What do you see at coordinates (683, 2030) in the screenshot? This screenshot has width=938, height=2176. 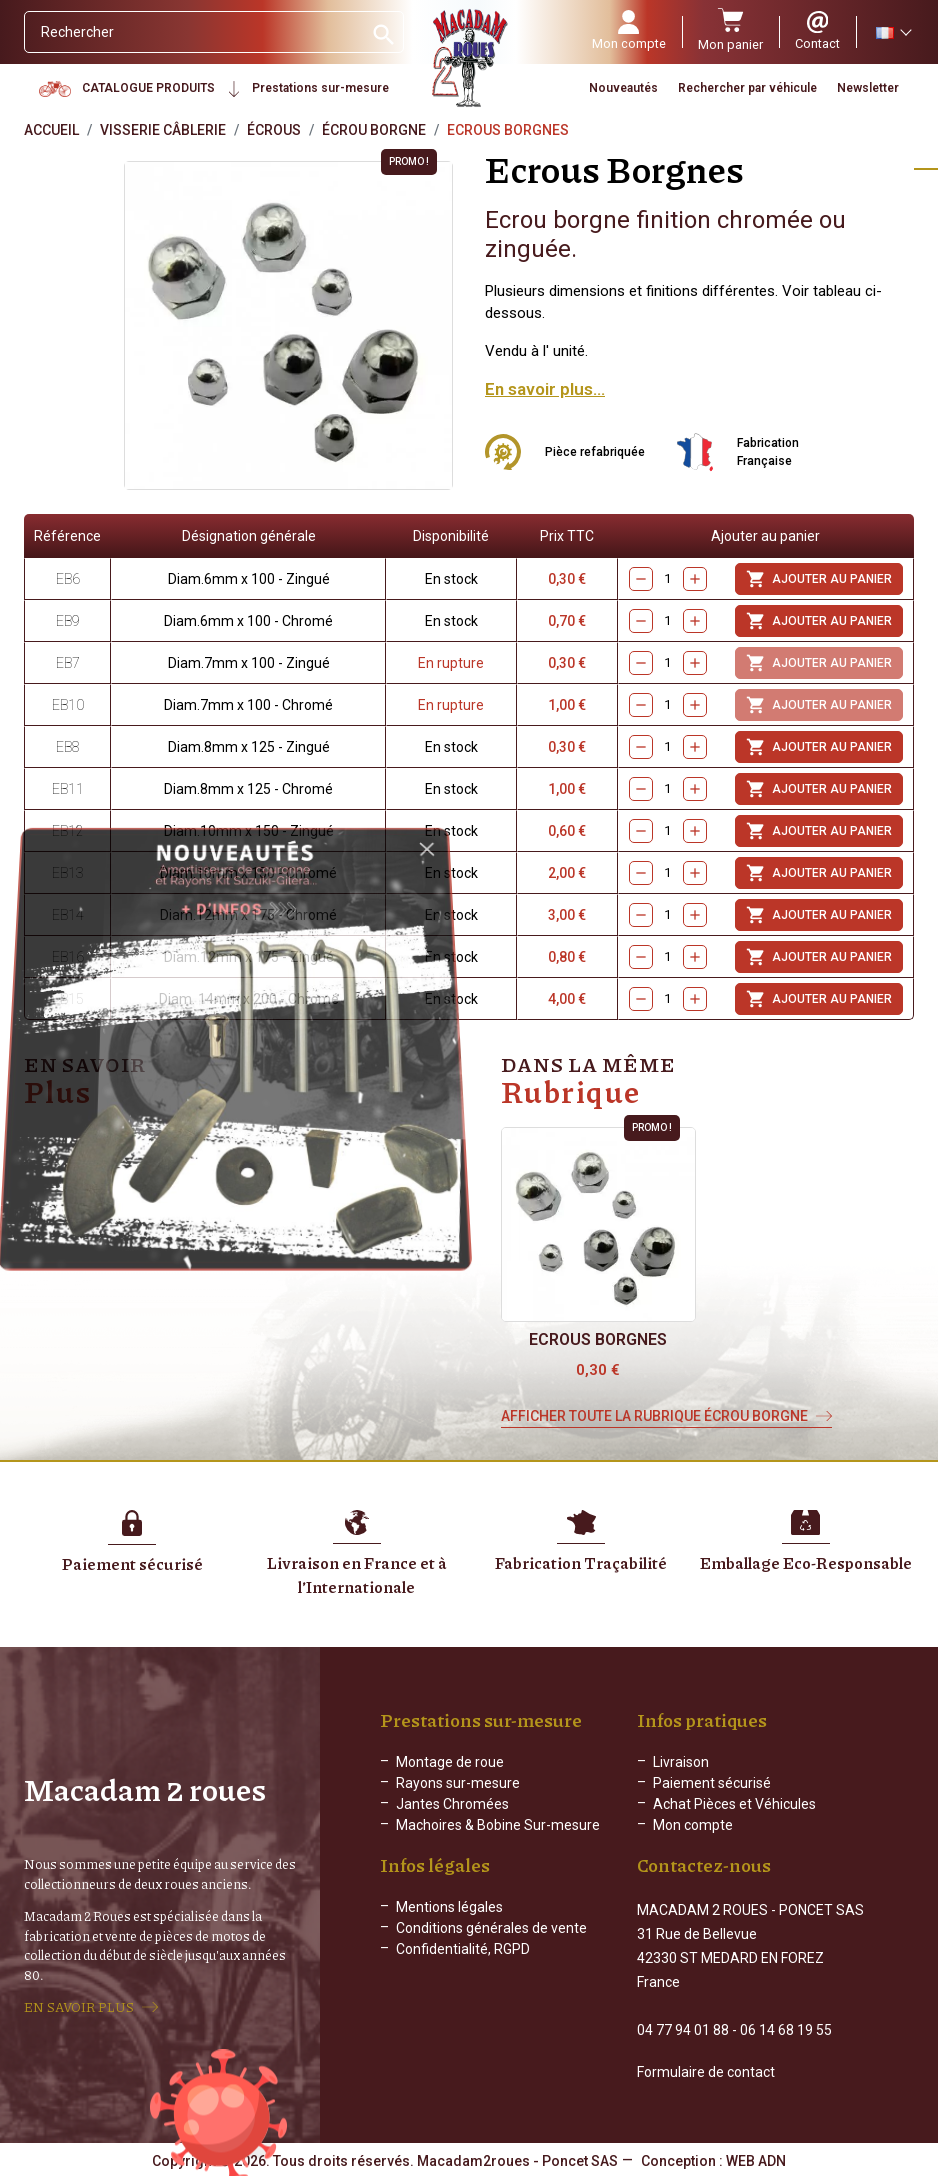 I see `04 77 94 01 88` at bounding box center [683, 2030].